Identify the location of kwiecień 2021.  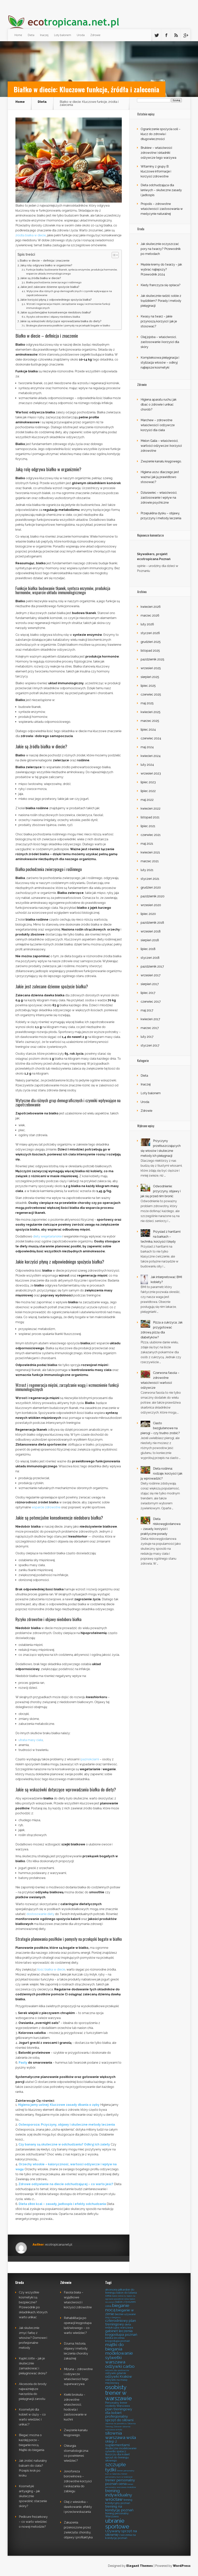
(150, 852).